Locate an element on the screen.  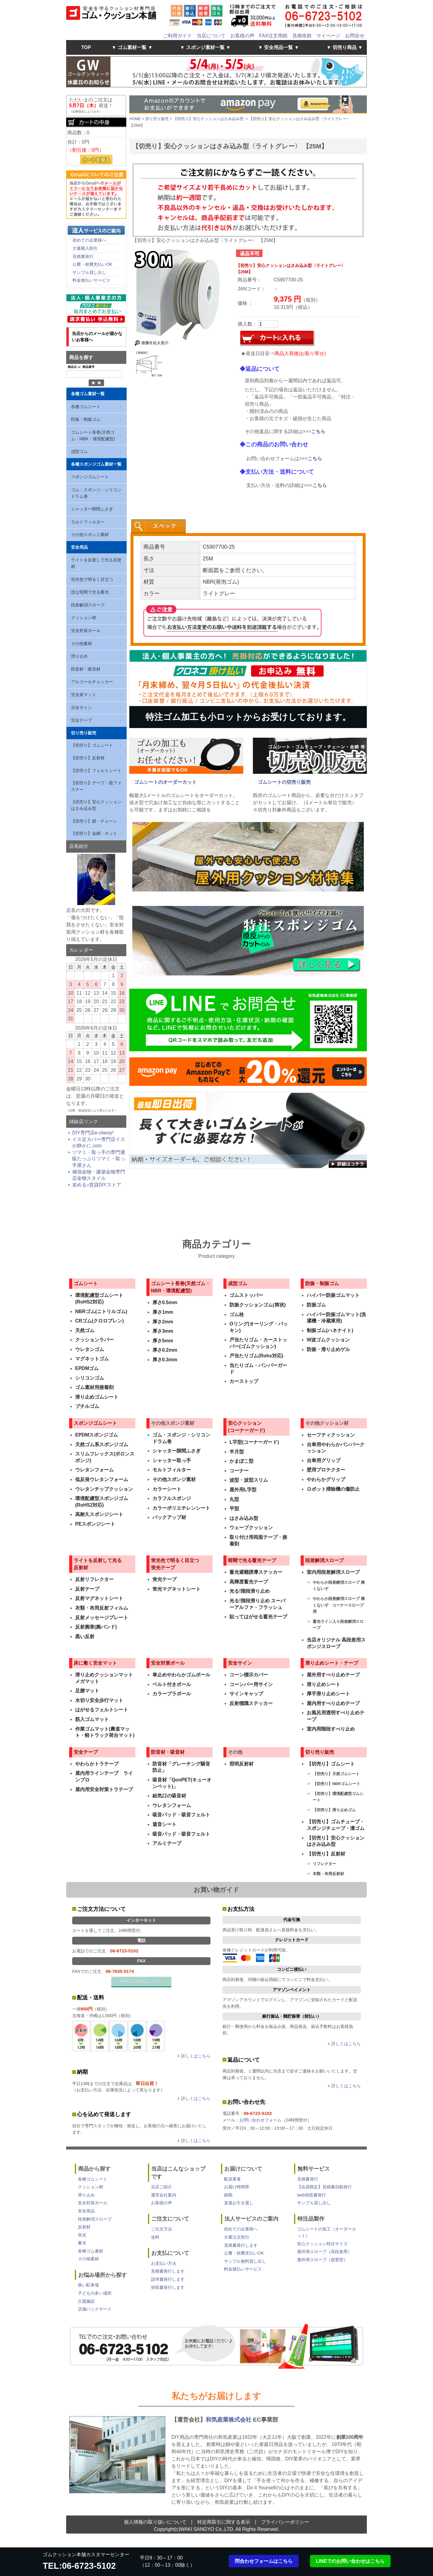
初めての企業様へ is located at coordinates (89, 240).